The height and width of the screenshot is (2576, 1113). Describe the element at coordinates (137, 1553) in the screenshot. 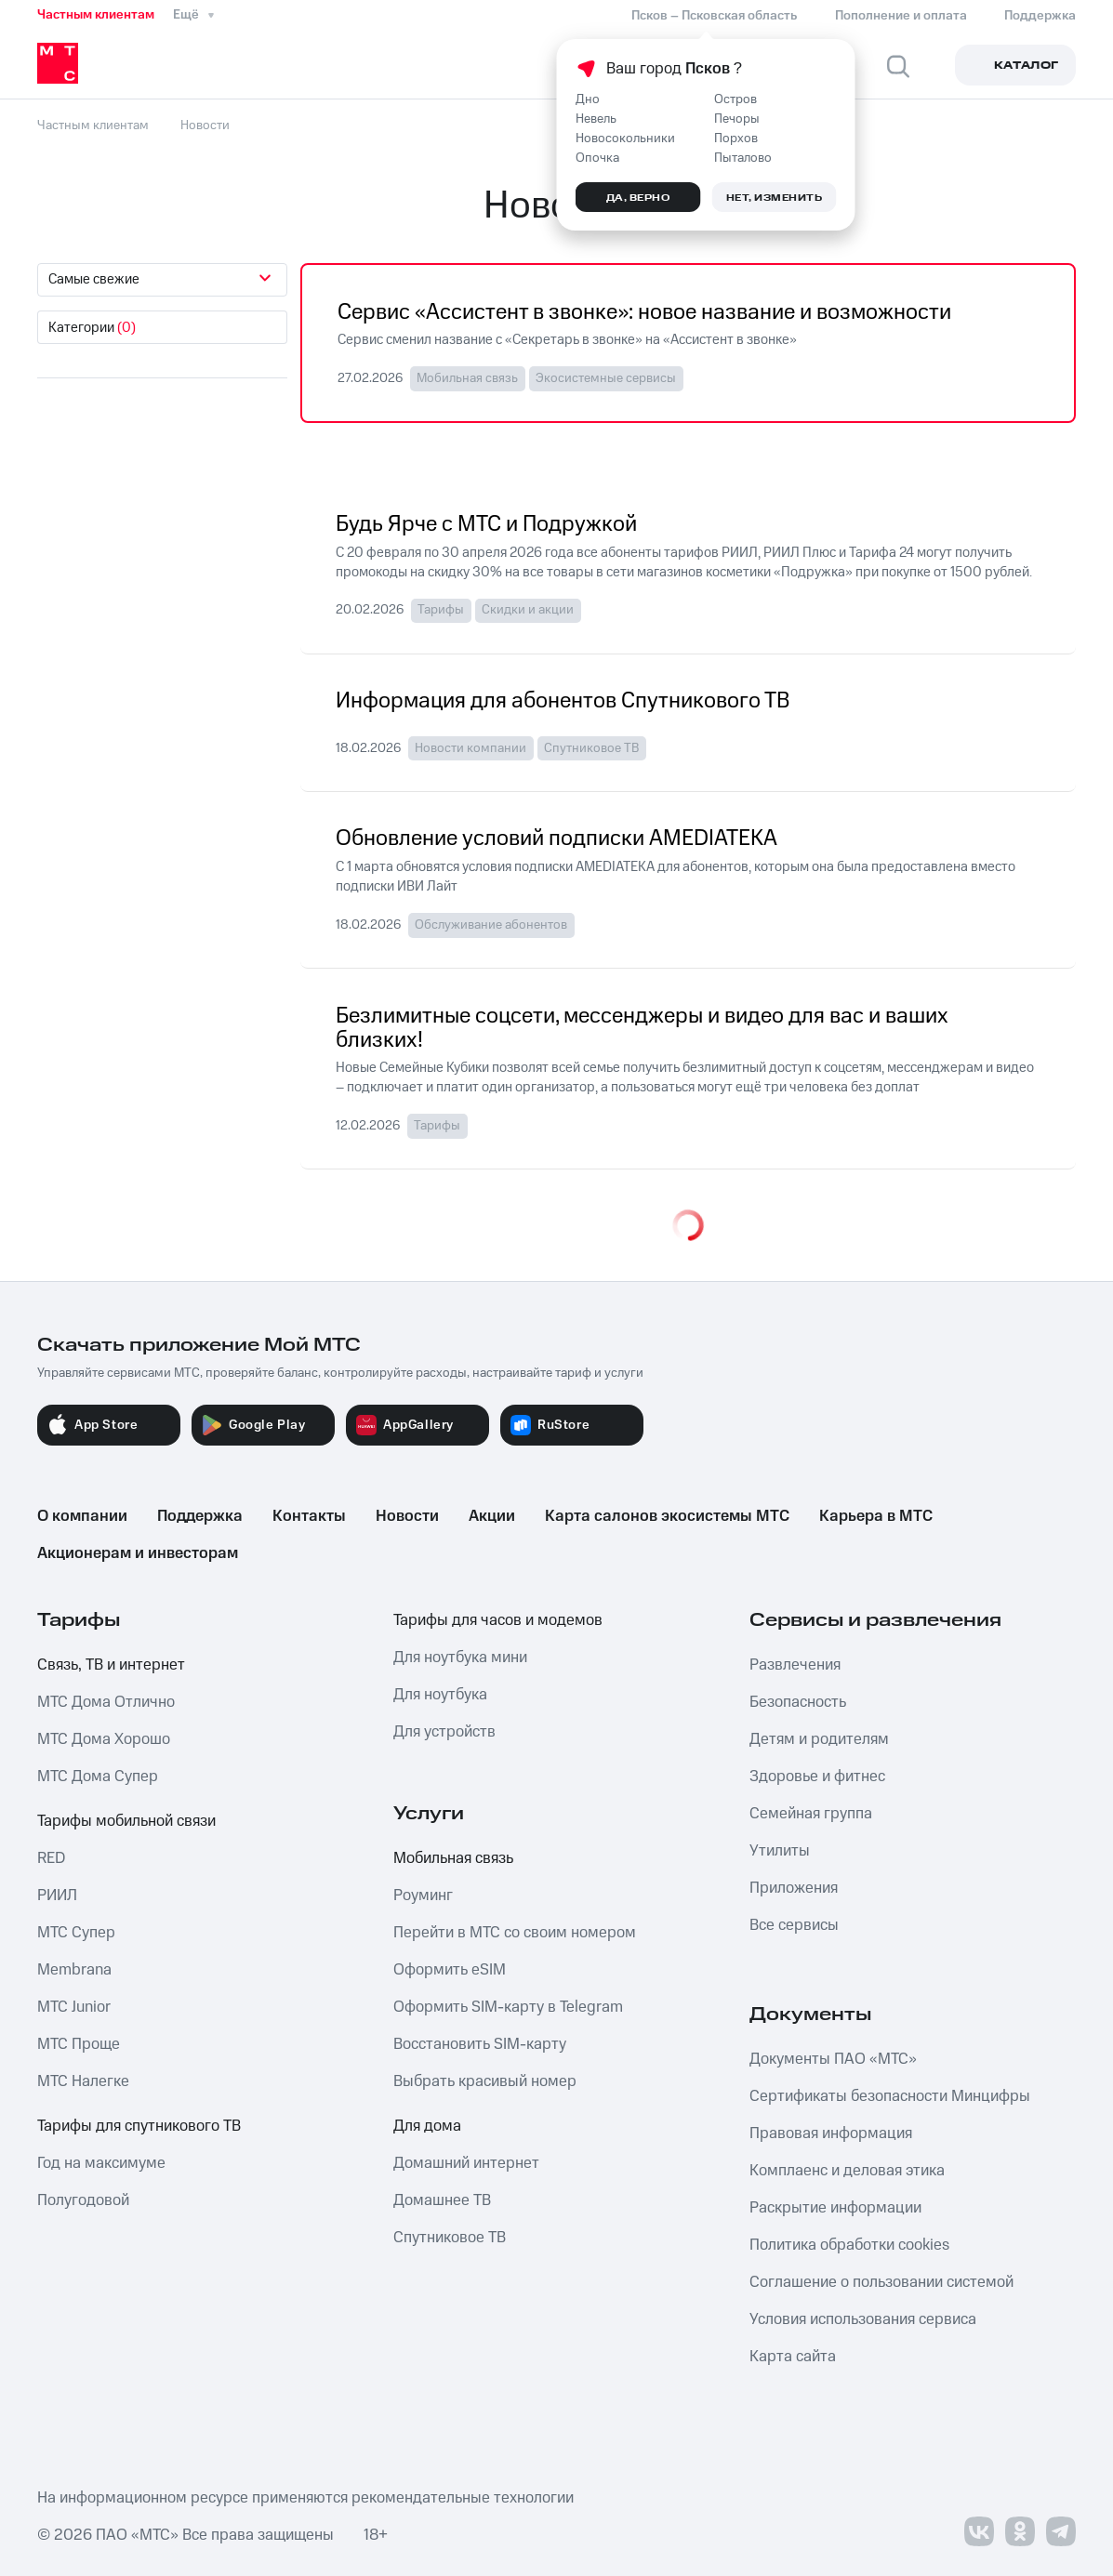

I see `Акционерам и инвесторам` at that location.